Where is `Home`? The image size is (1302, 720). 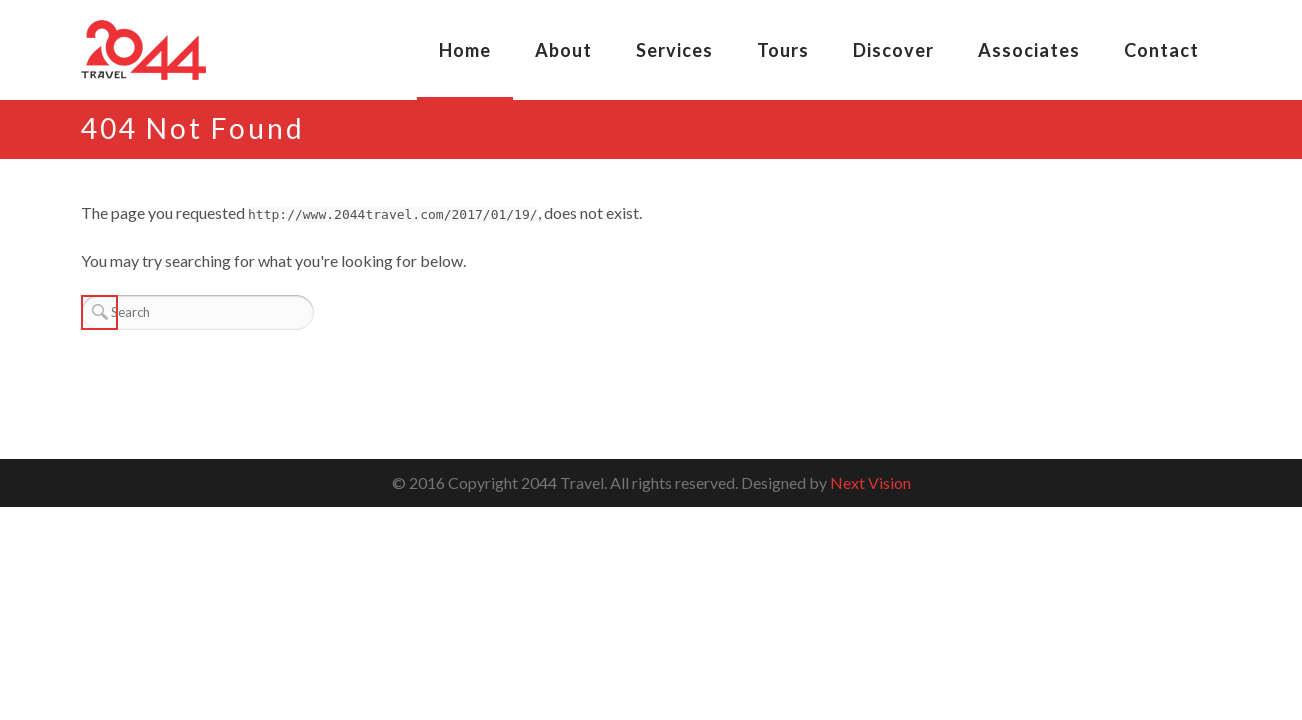 Home is located at coordinates (465, 50).